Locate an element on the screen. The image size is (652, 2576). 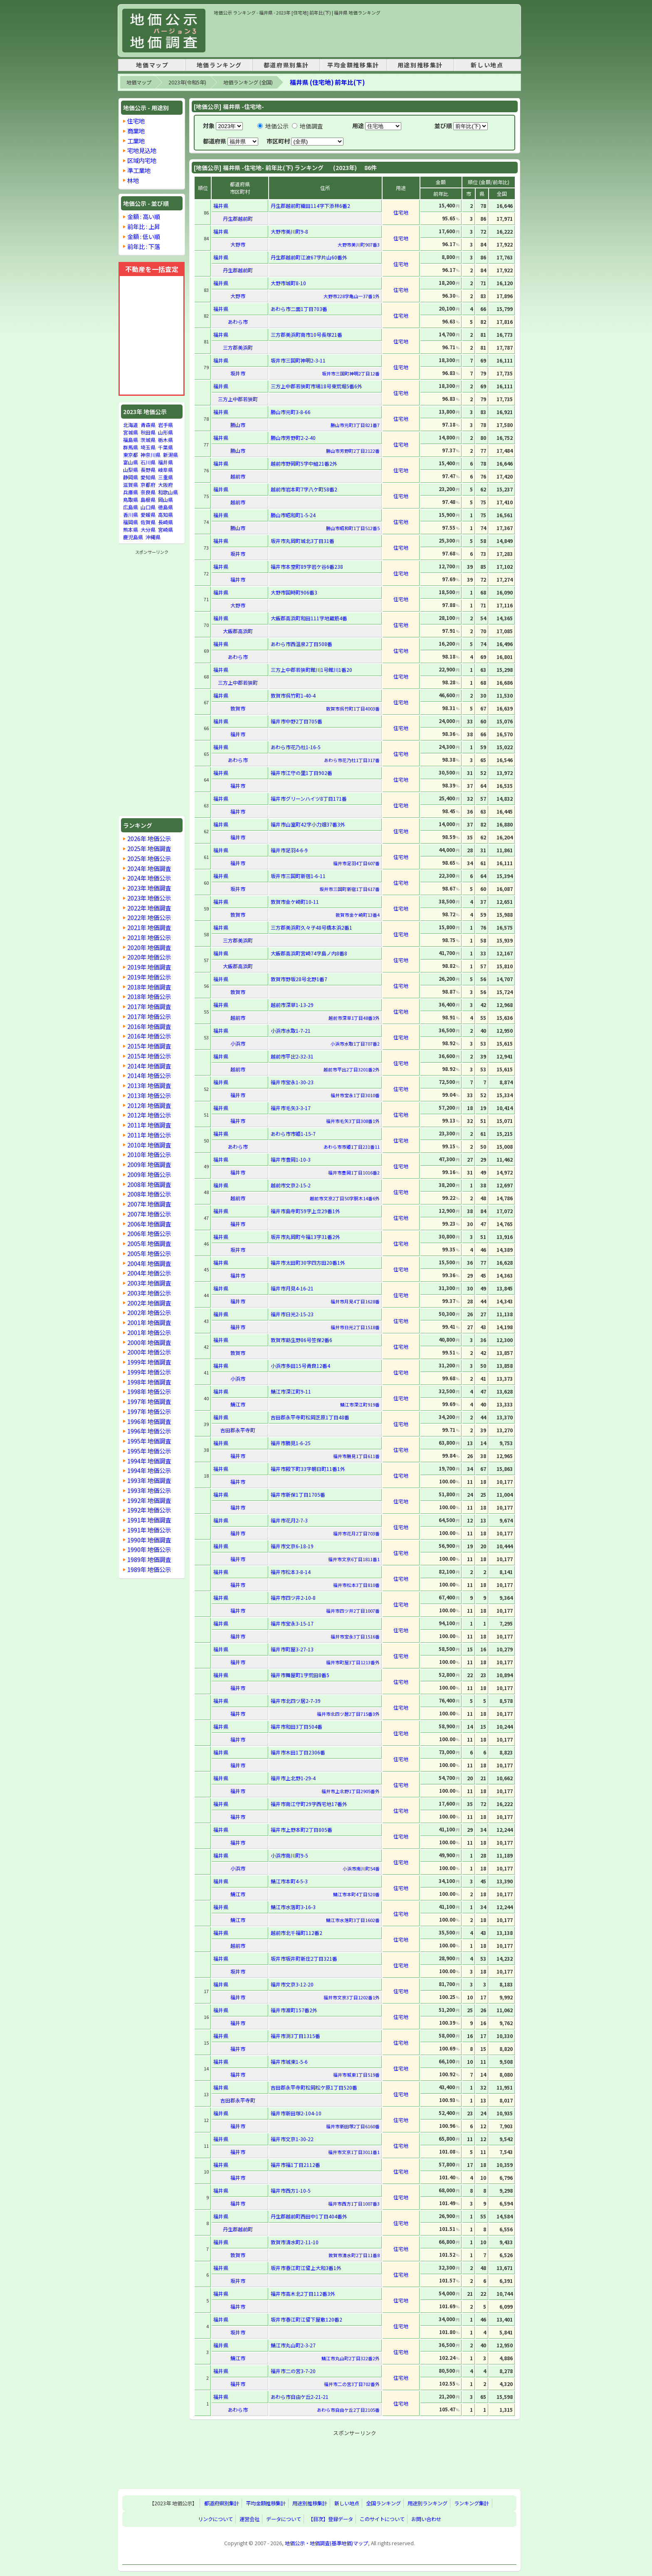
1999年 地価公示 is located at coordinates (149, 1371).